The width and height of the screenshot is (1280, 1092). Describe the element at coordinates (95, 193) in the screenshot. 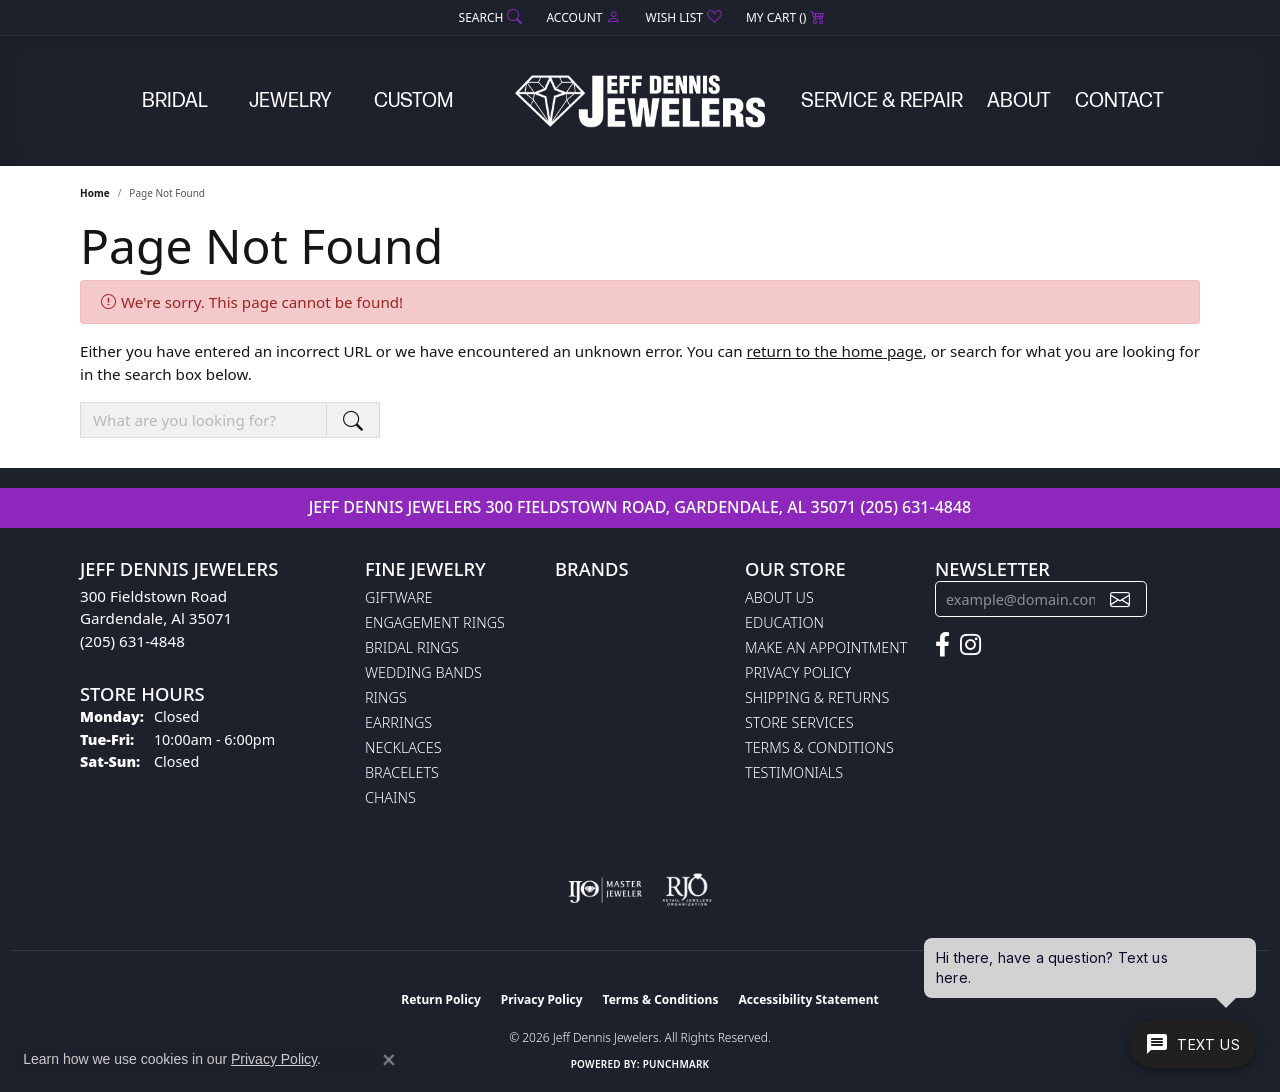

I see `Home` at that location.